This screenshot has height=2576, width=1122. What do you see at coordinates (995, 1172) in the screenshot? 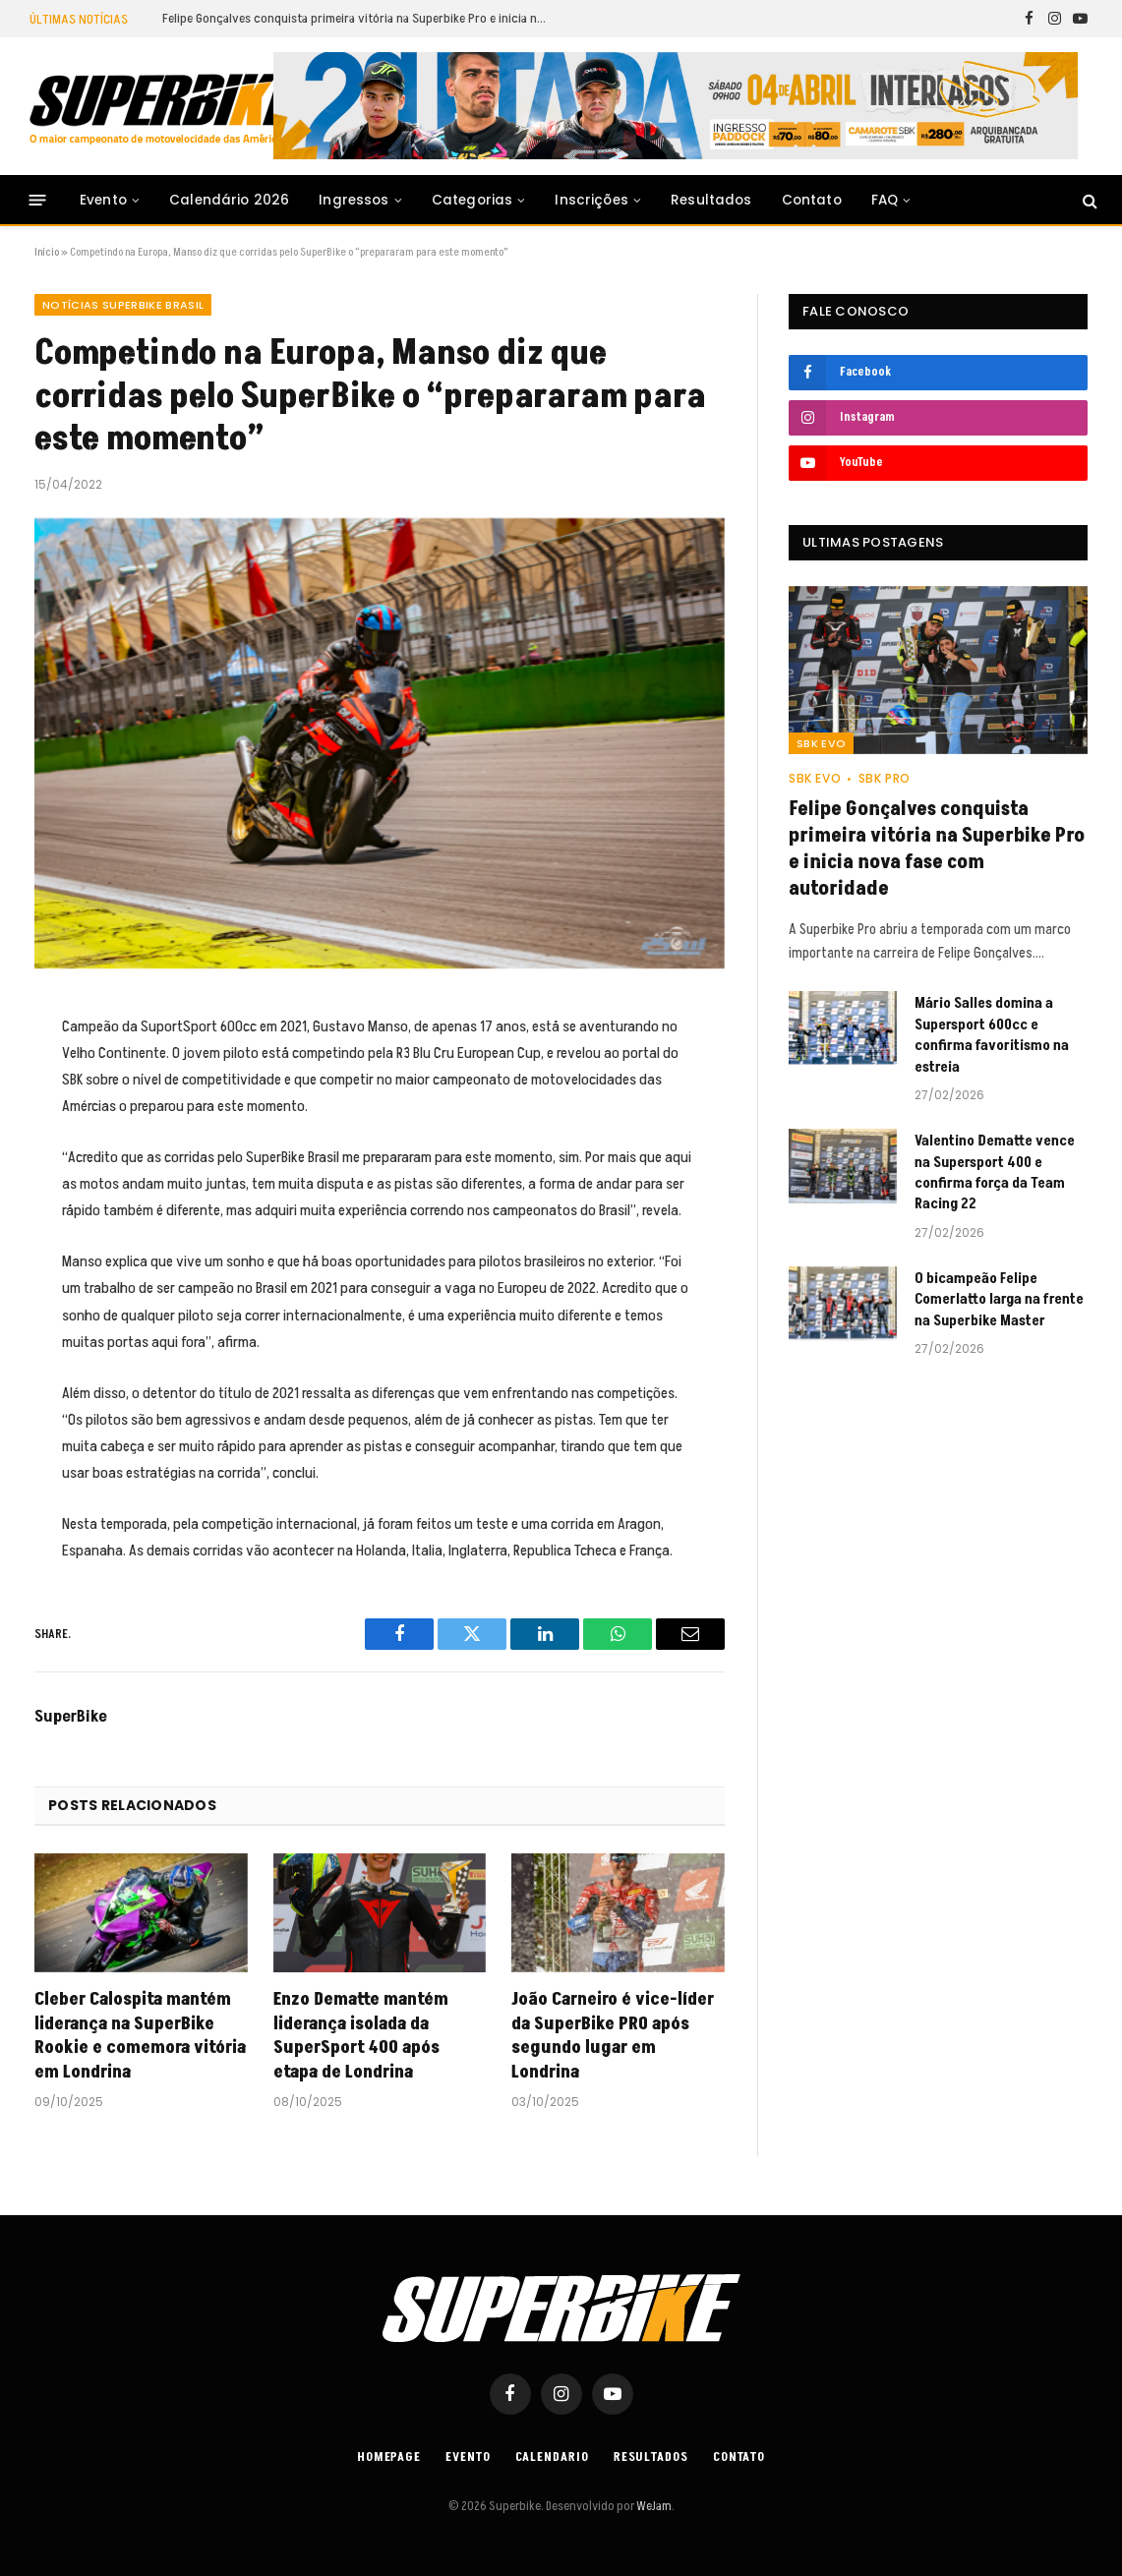
I see `Valentino Dematte vence na Supersport 400 e confirma força da Team Racing 22` at bounding box center [995, 1172].